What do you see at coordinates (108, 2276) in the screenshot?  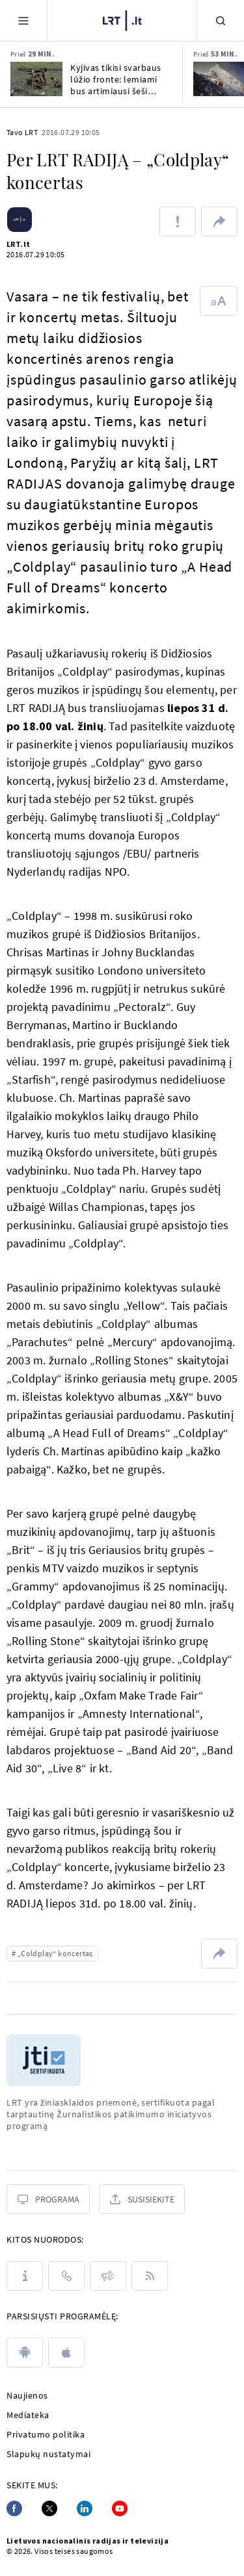 I see `[Pranešimai]` at bounding box center [108, 2276].